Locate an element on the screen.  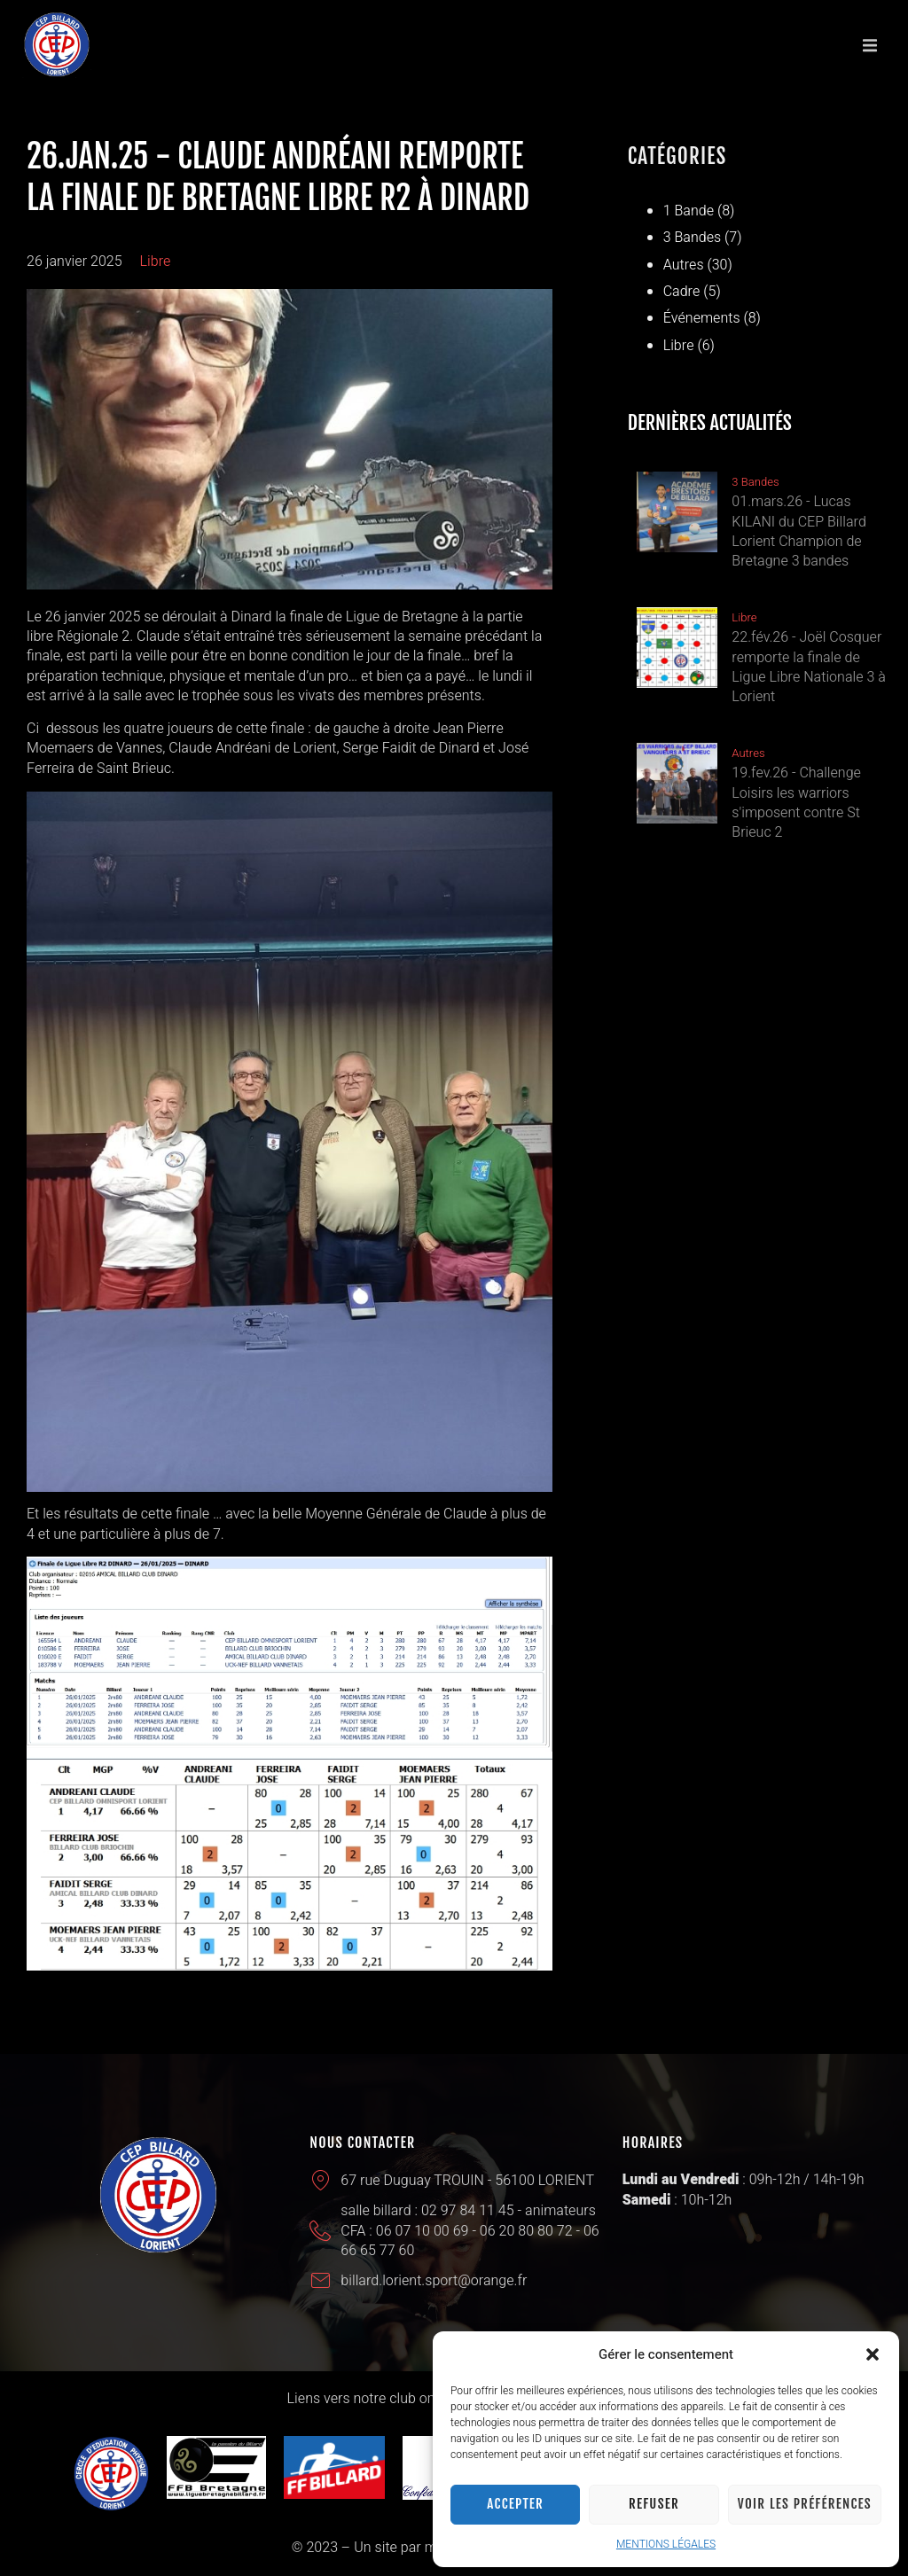
Libre is located at coordinates (155, 261).